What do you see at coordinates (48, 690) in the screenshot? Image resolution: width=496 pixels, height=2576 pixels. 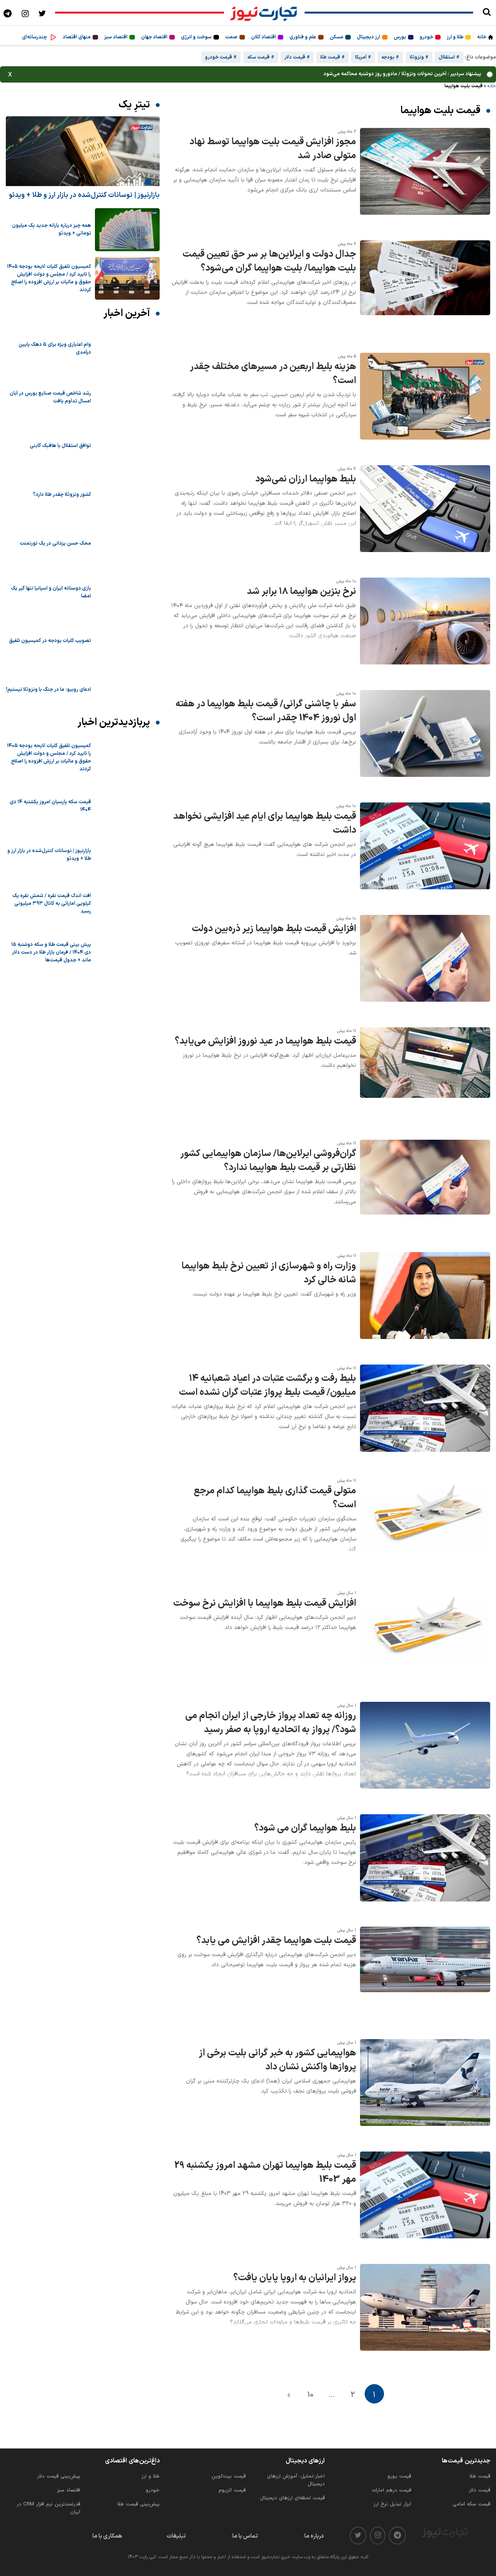 I see `ادعای روبیو: ما در جنگ با ونزوئلا نیستیم!` at bounding box center [48, 690].